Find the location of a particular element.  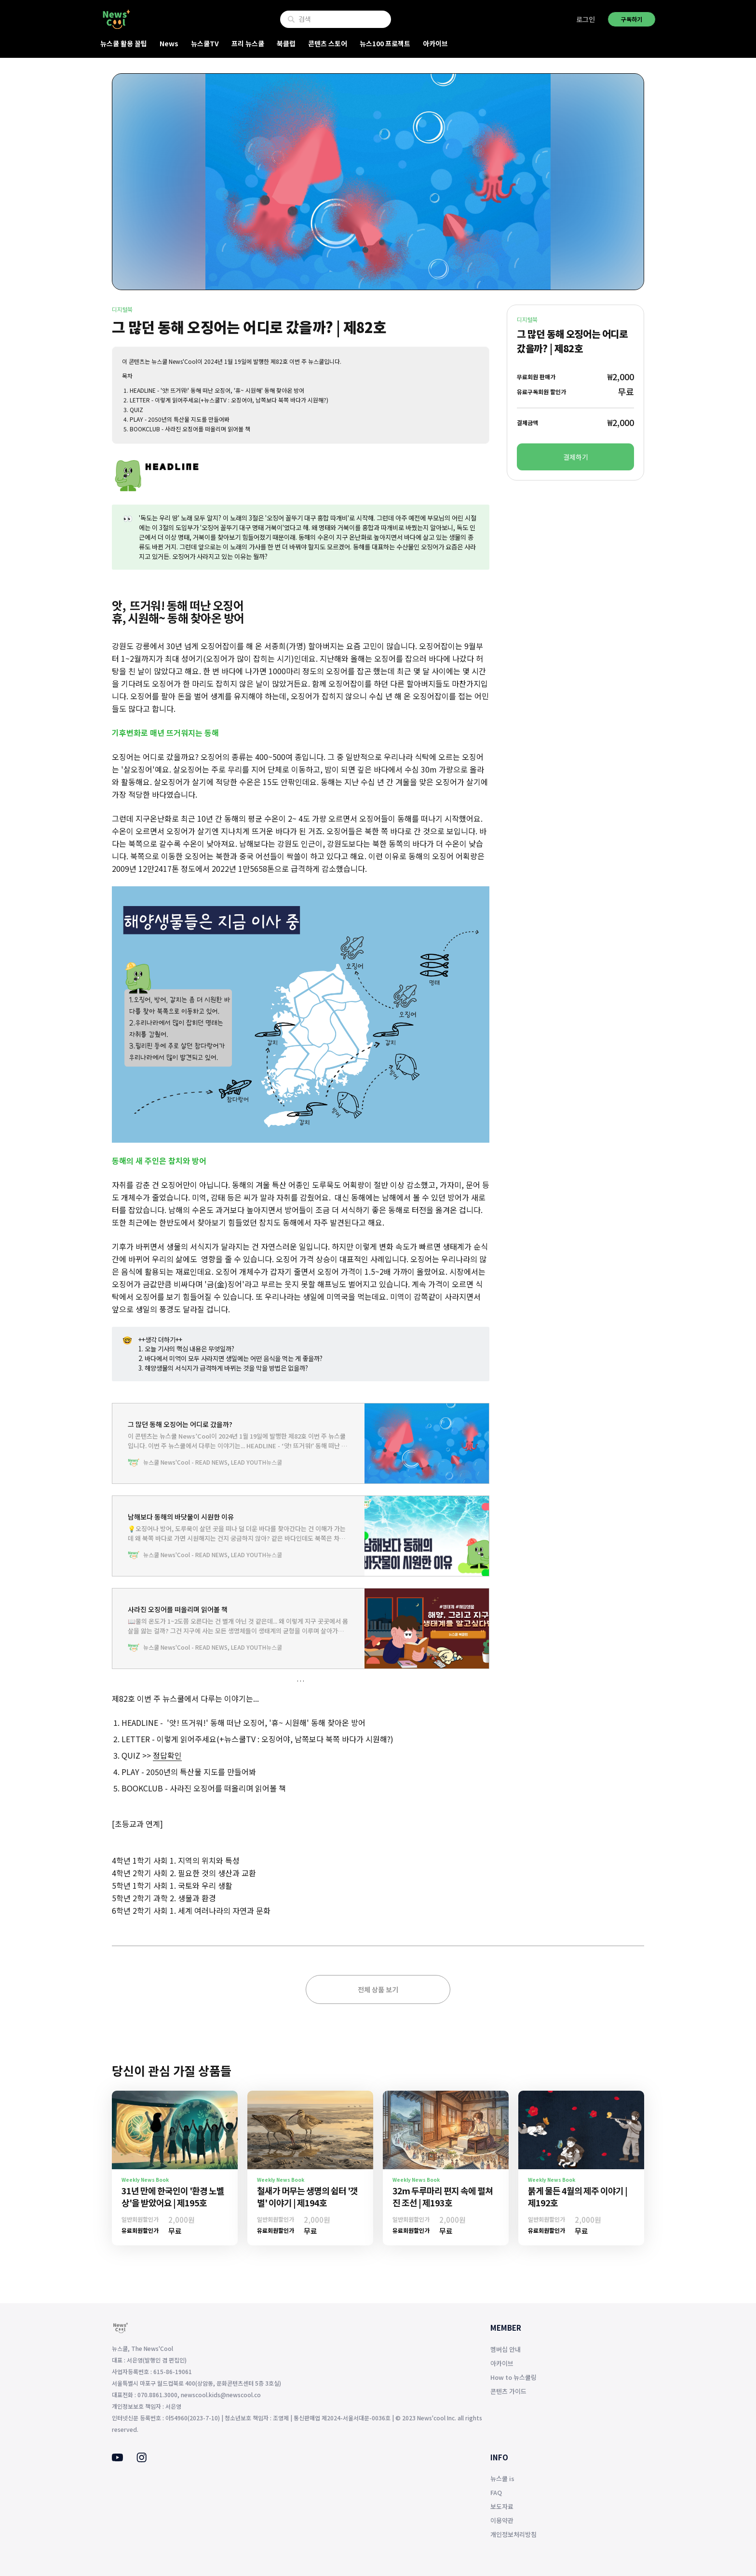

붉게 물든 4월의 제주 이야기 | 제192호 is located at coordinates (577, 2196).